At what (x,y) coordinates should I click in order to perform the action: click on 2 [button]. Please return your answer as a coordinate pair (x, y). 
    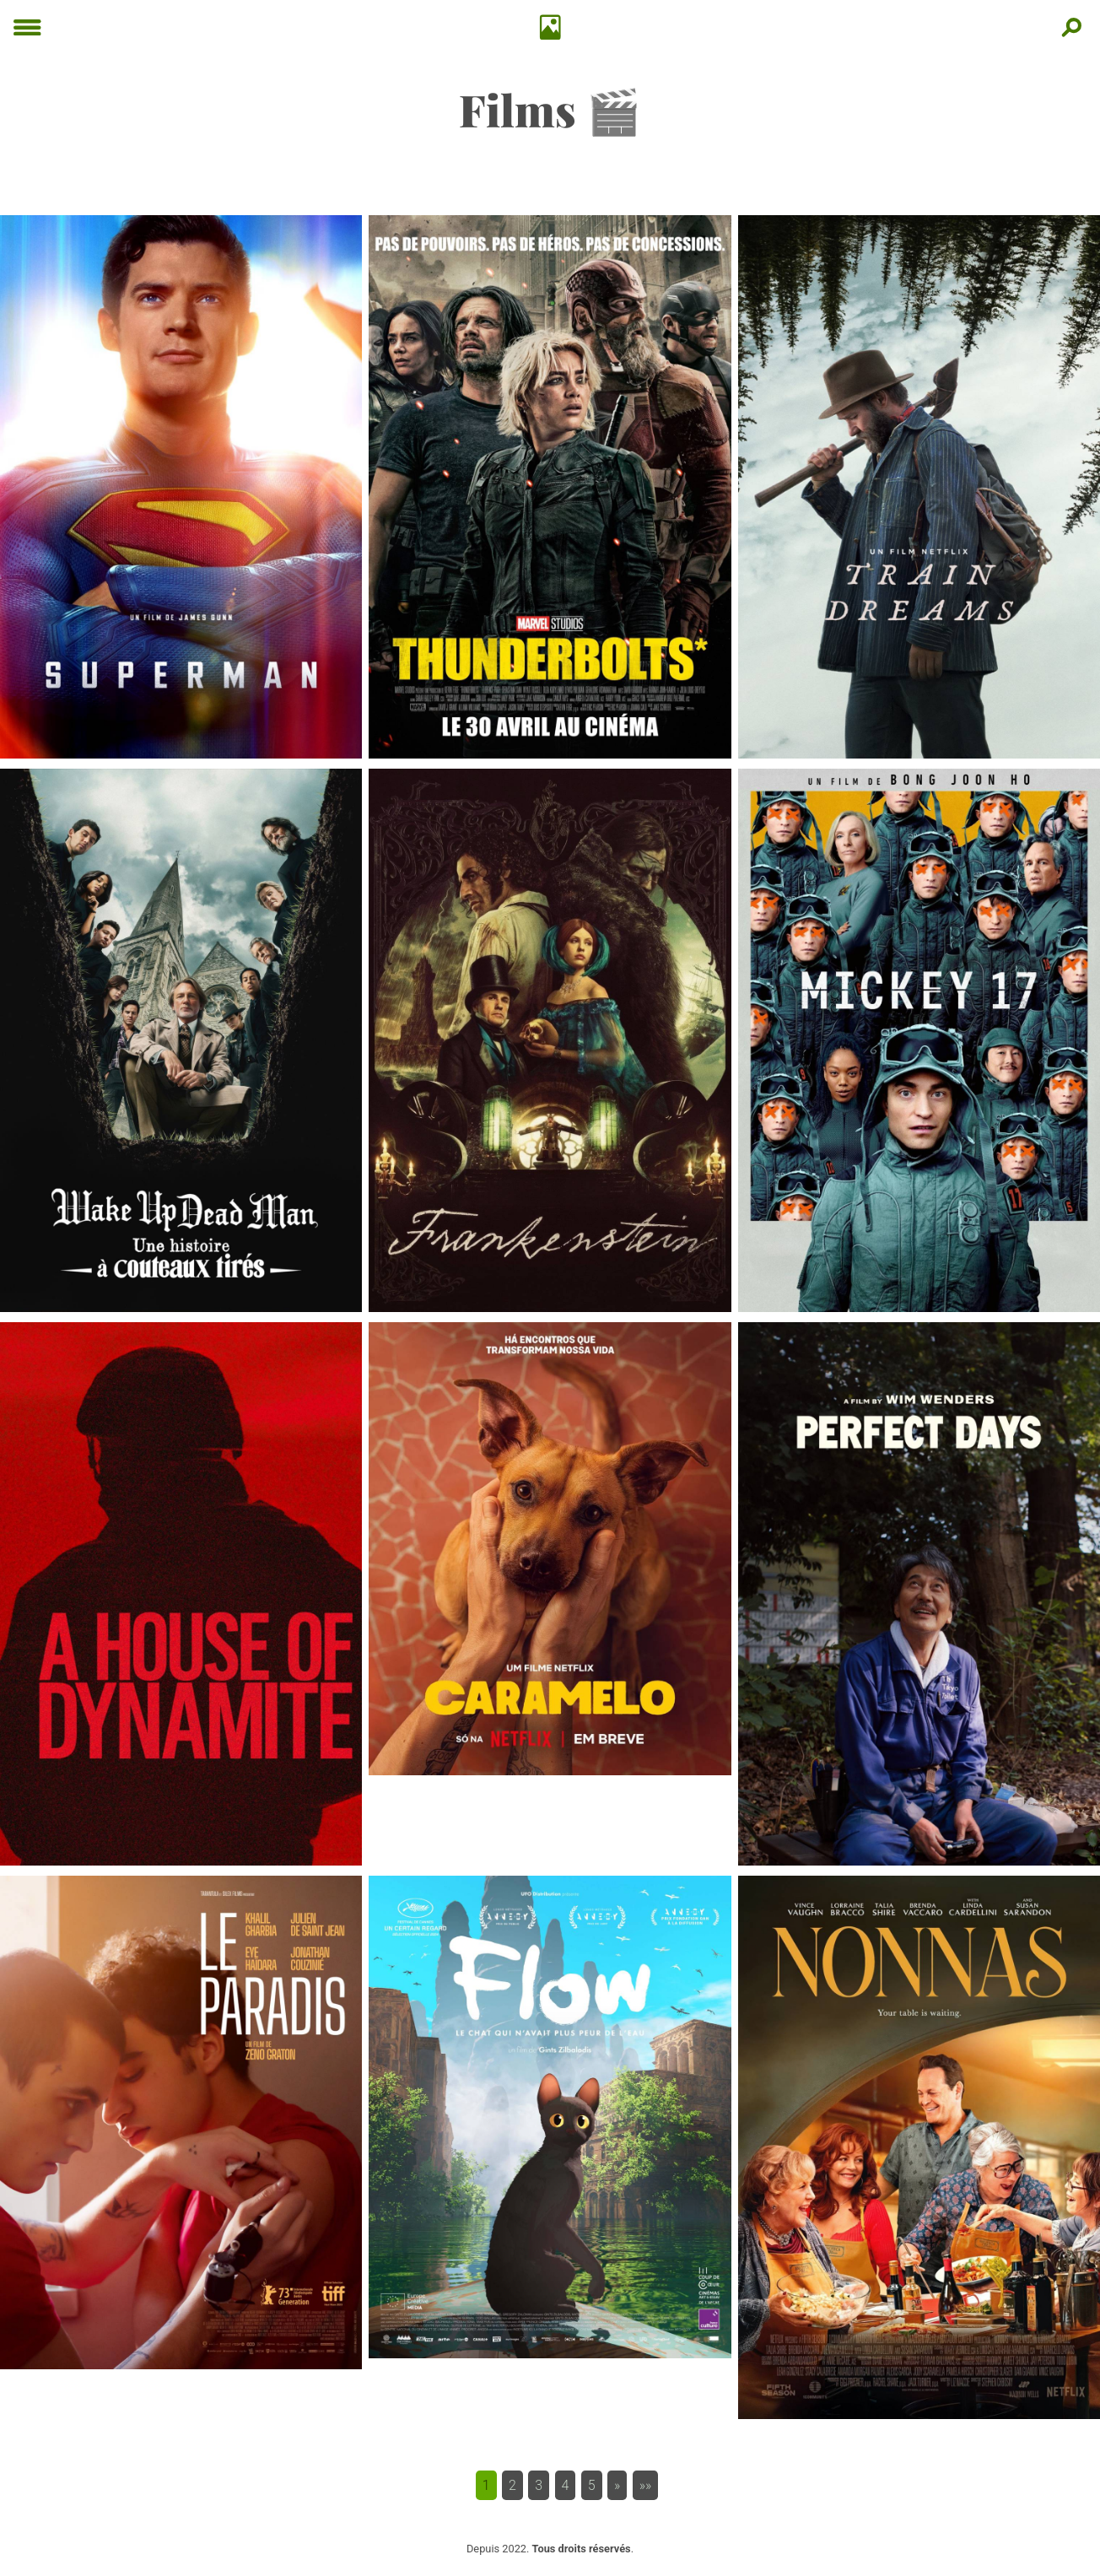
    Looking at the image, I should click on (512, 2485).